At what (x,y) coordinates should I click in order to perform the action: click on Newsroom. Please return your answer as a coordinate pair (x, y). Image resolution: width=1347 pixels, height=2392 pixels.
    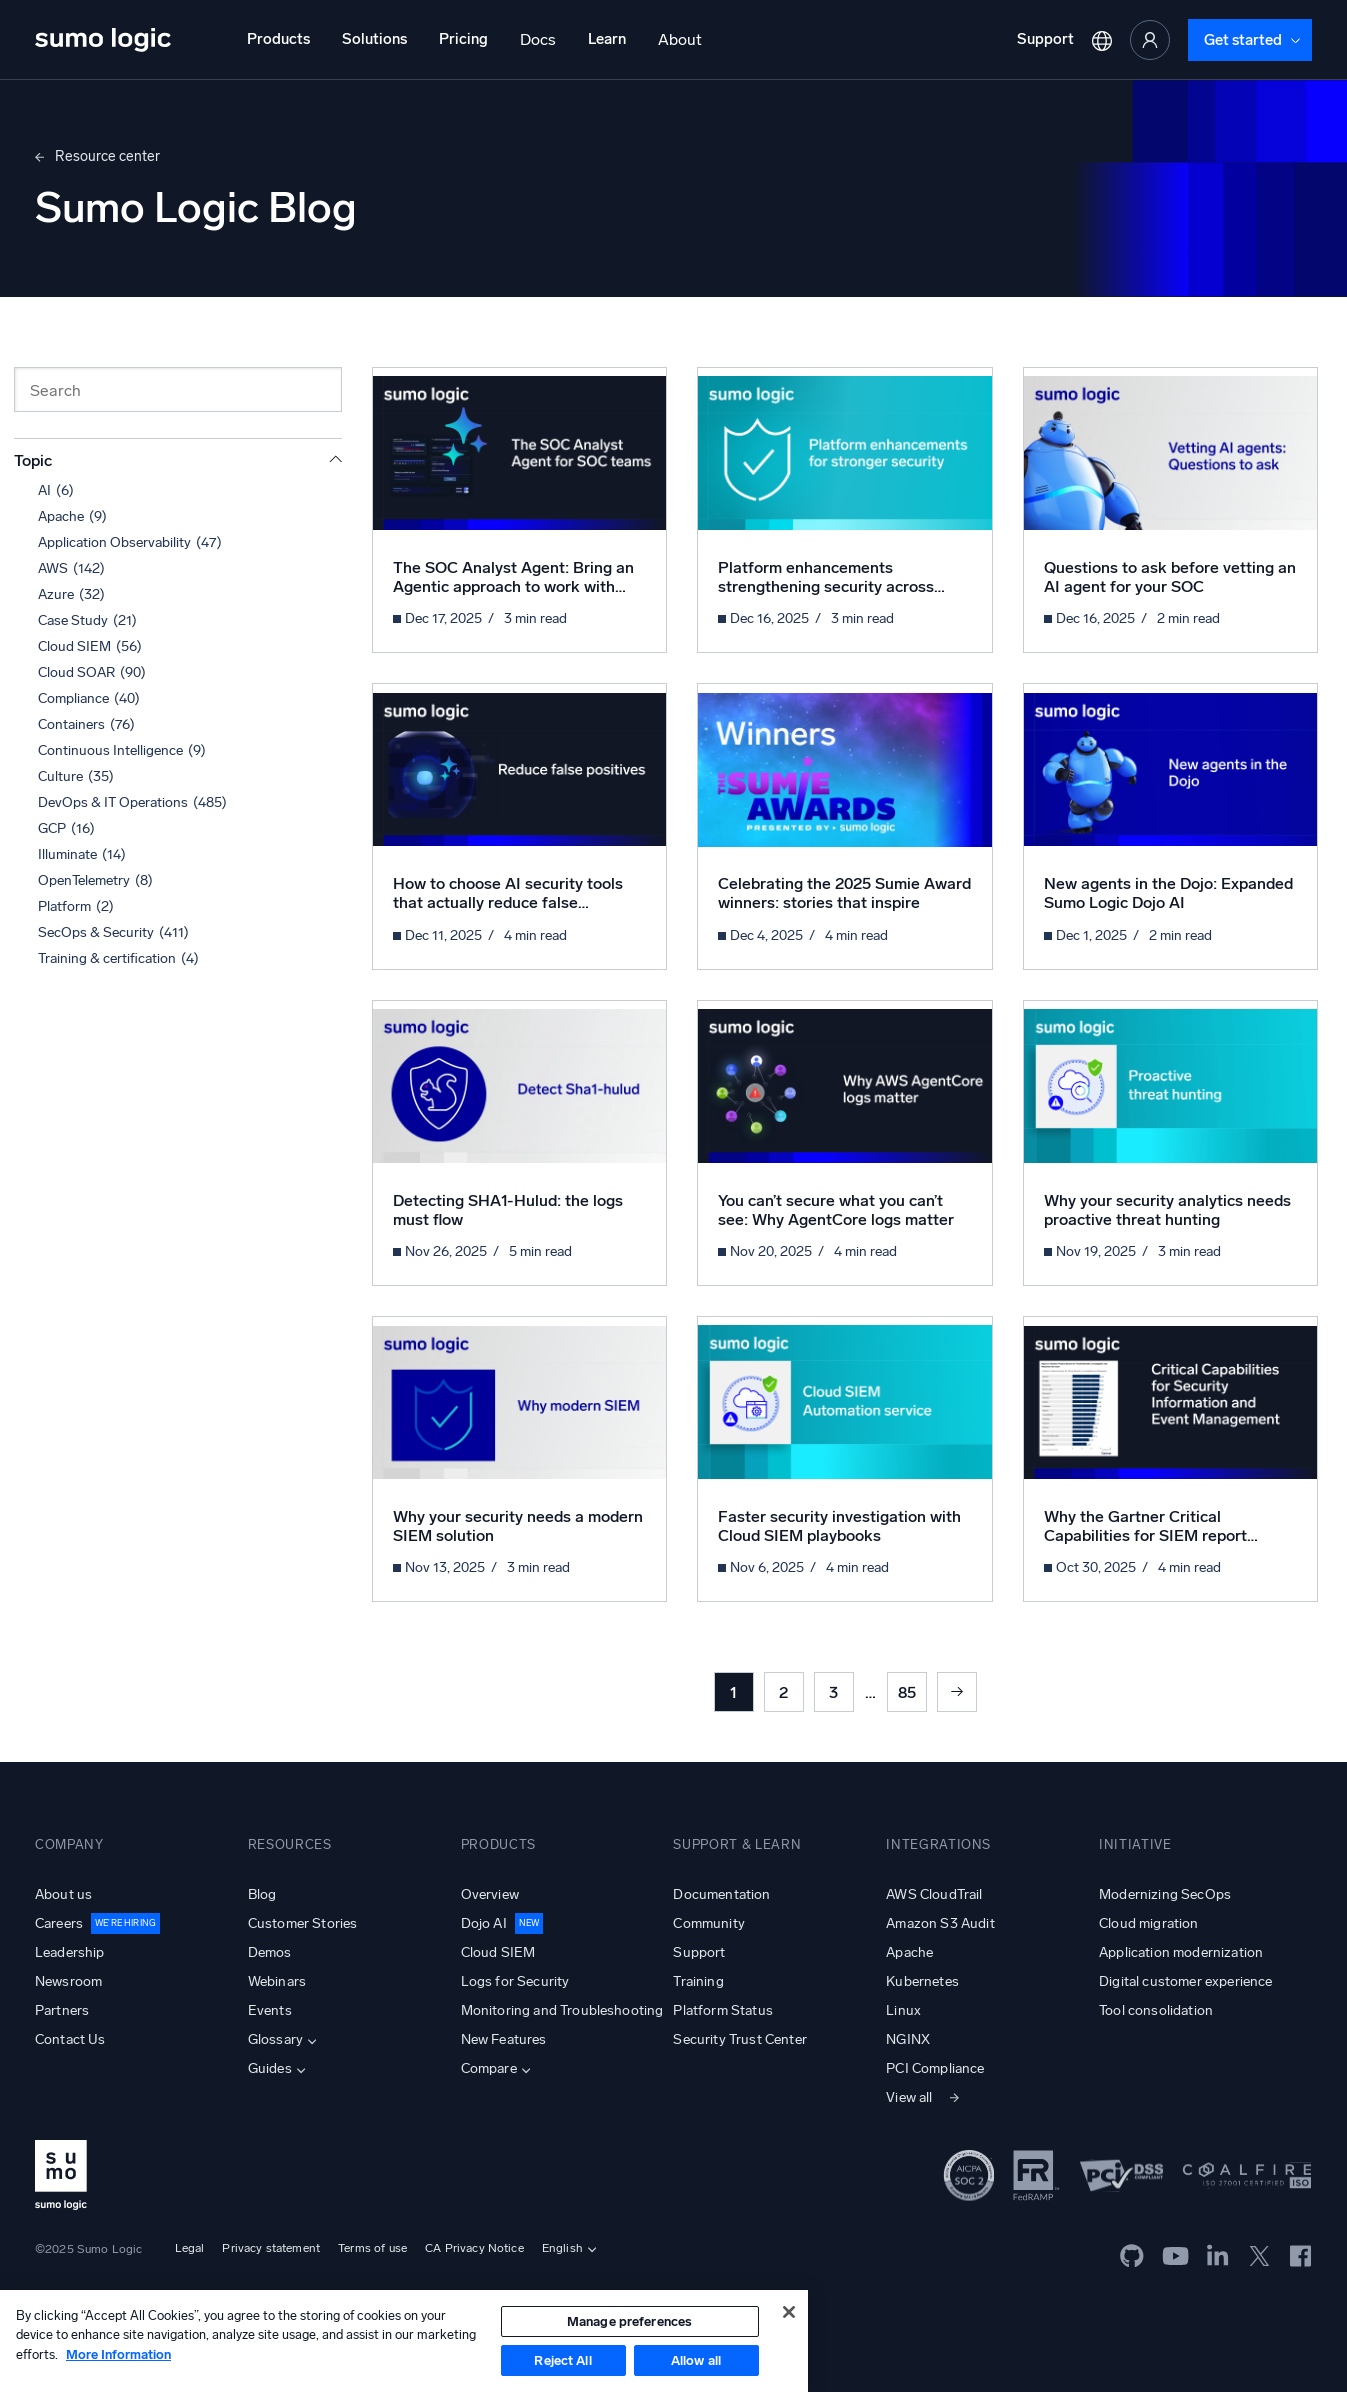
    Looking at the image, I should click on (68, 1981).